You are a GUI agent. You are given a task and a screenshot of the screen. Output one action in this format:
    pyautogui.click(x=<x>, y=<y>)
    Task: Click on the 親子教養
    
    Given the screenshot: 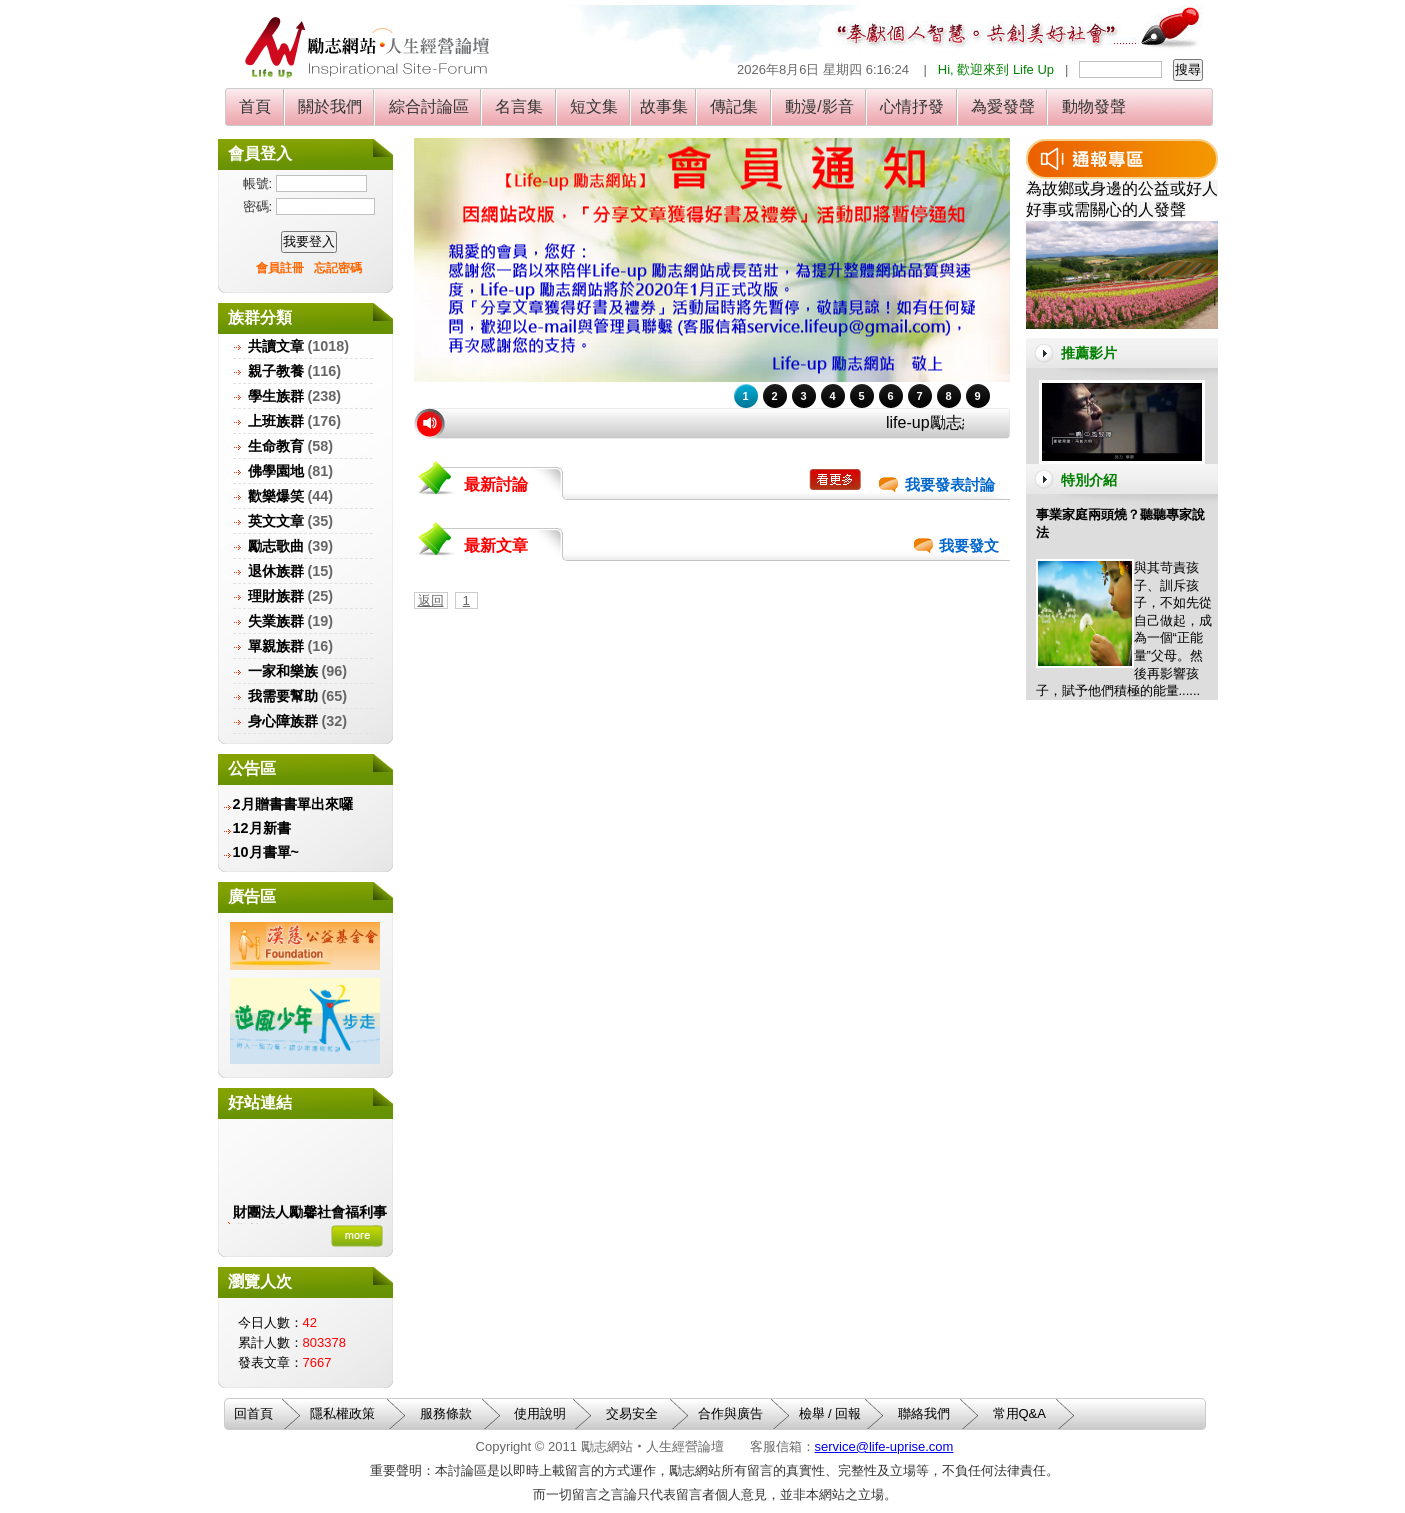 What is the action you would take?
    pyautogui.click(x=276, y=371)
    